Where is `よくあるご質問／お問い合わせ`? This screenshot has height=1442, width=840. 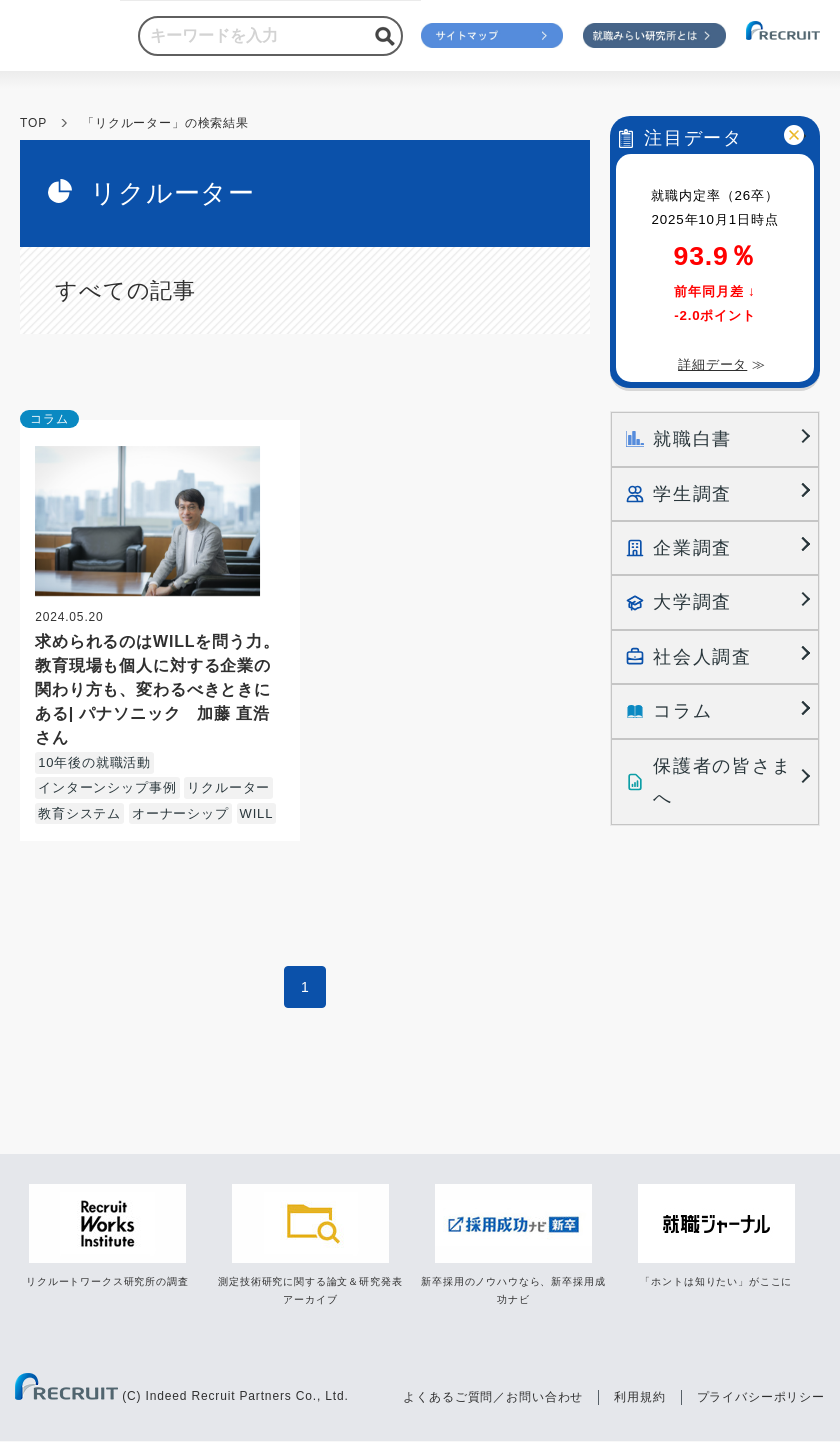 よくあるご質問／お問い合わせ is located at coordinates (493, 1397).